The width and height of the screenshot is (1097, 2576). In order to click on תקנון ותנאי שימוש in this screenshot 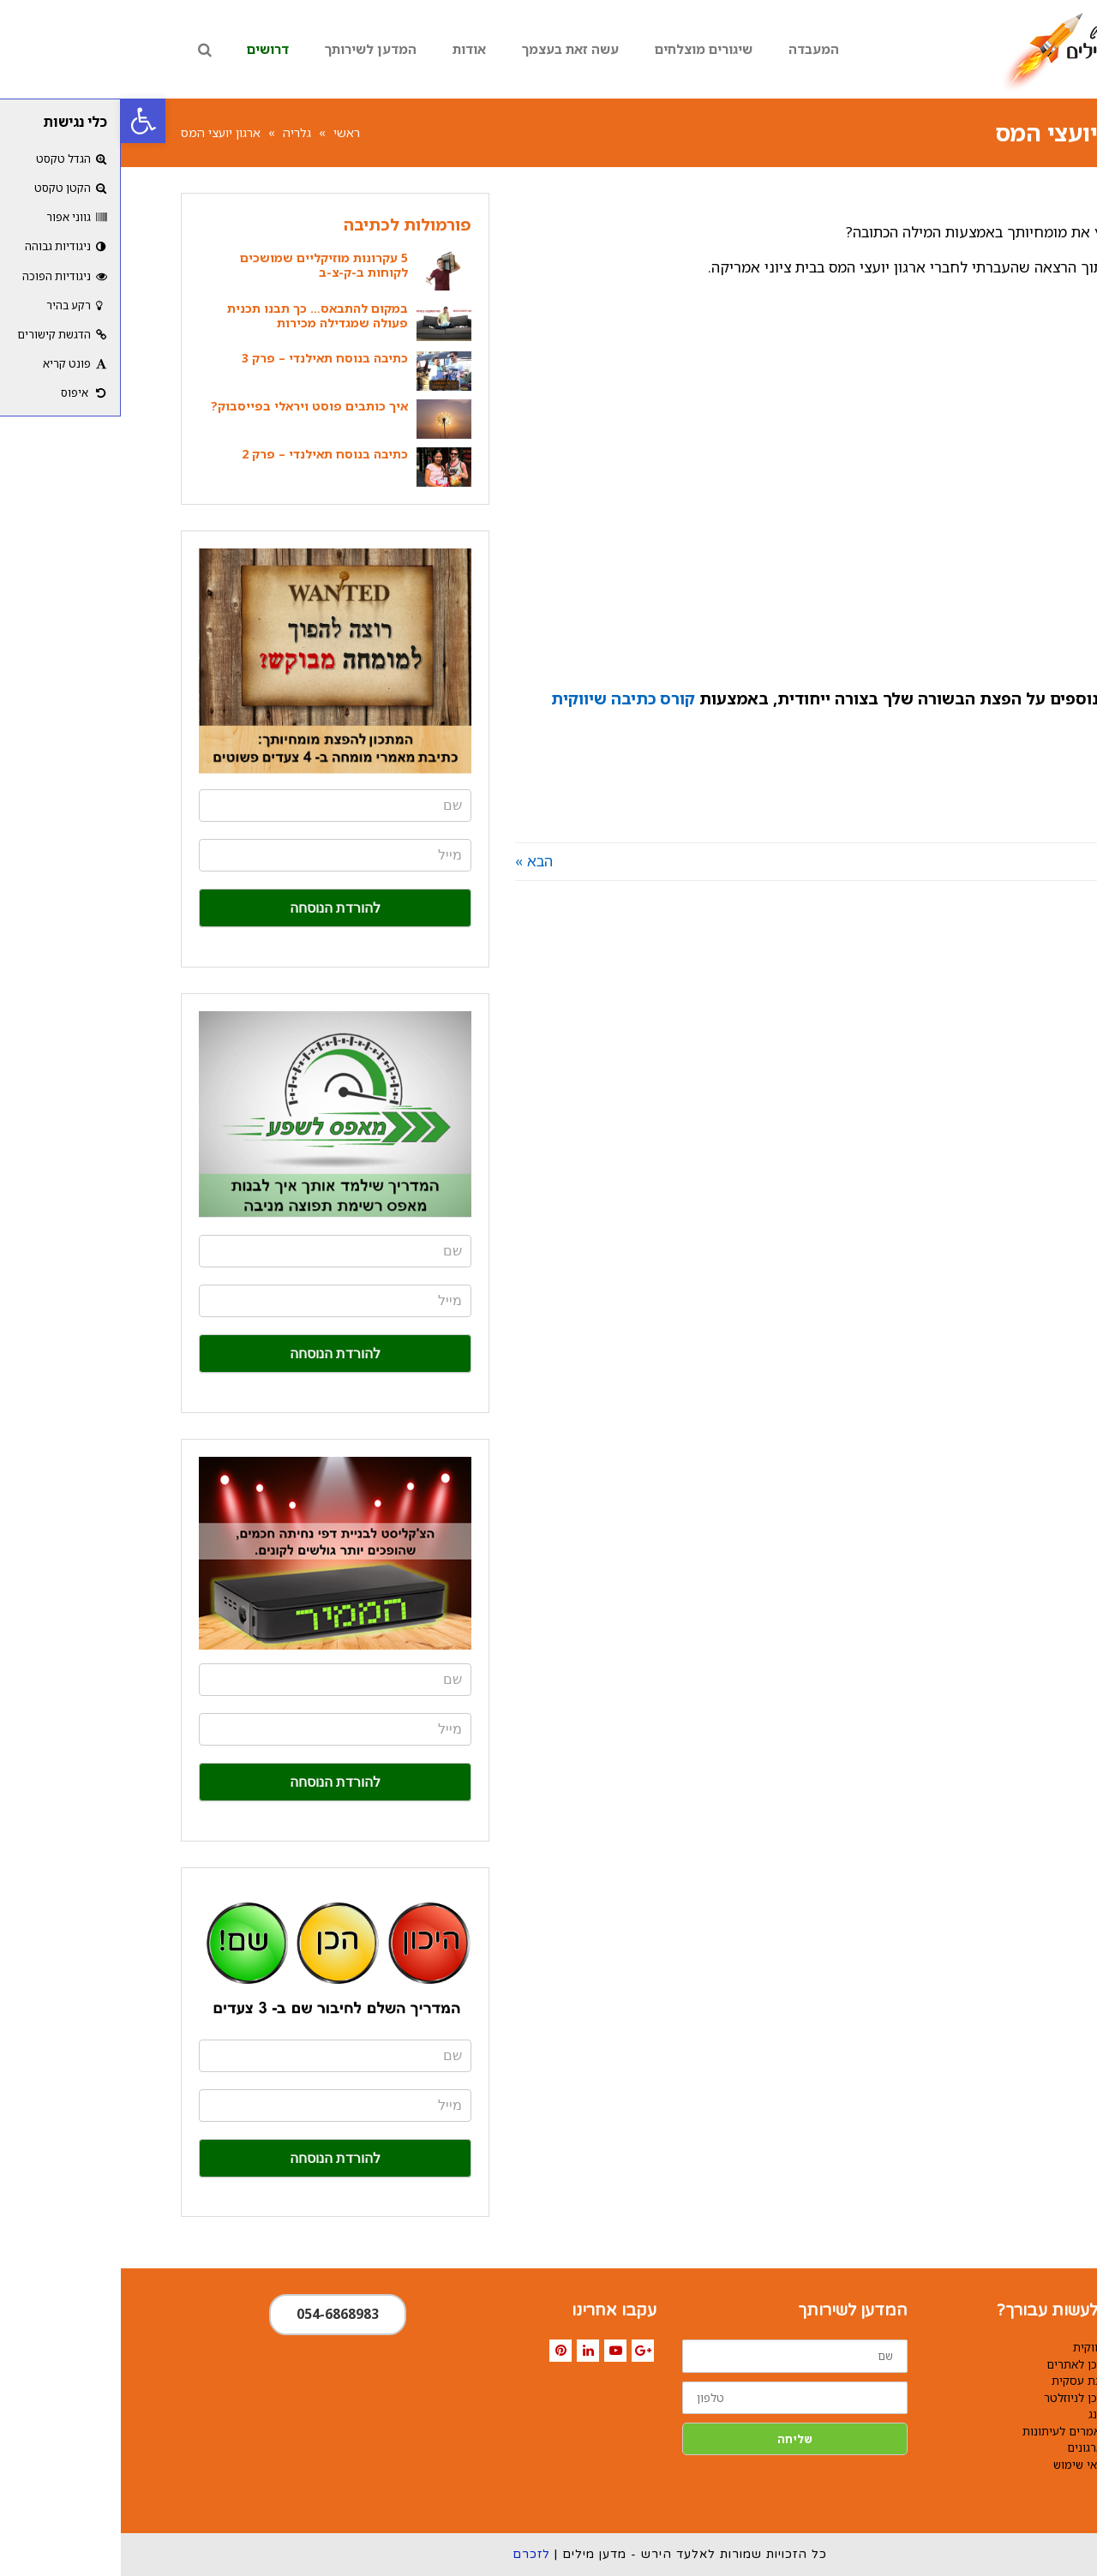, I will do `click(976, 2464)`.